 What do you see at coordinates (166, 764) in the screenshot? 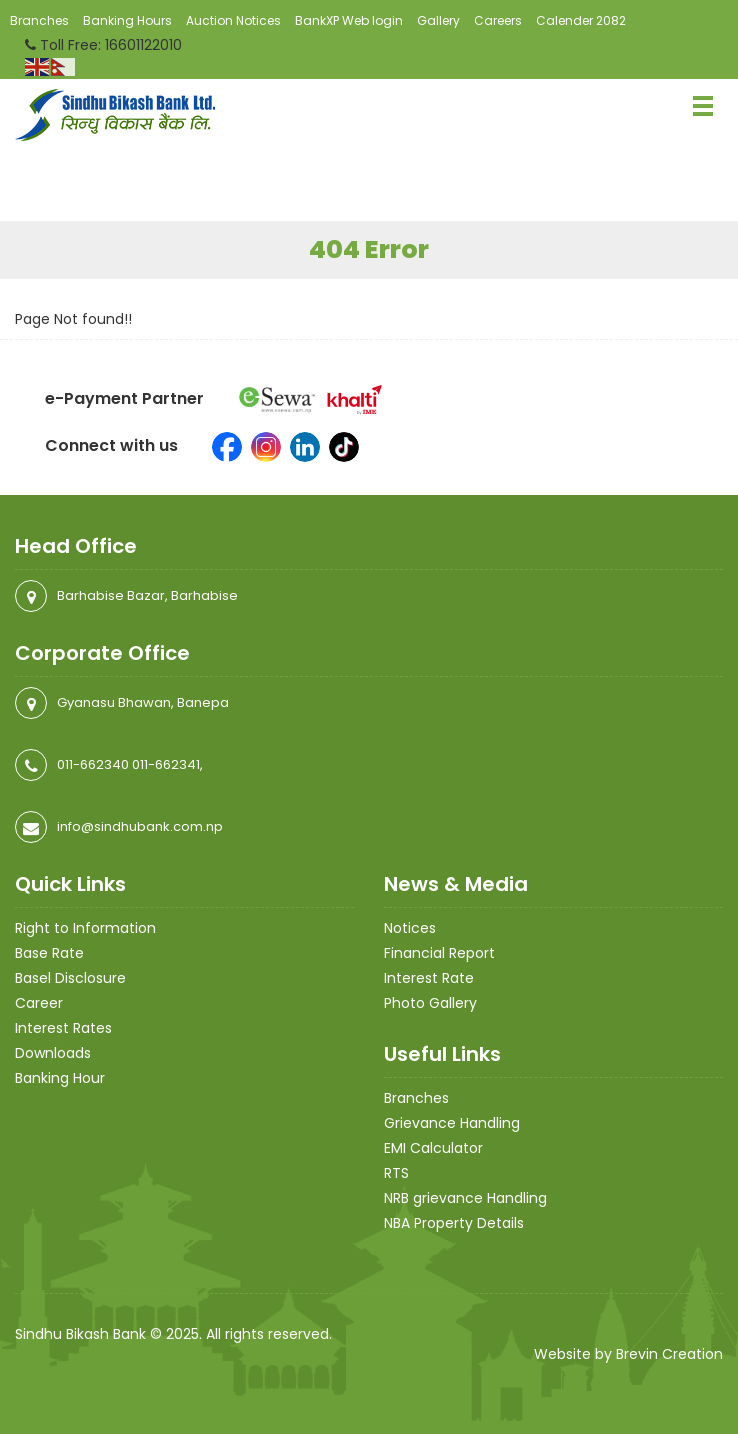
I see `011-662341` at bounding box center [166, 764].